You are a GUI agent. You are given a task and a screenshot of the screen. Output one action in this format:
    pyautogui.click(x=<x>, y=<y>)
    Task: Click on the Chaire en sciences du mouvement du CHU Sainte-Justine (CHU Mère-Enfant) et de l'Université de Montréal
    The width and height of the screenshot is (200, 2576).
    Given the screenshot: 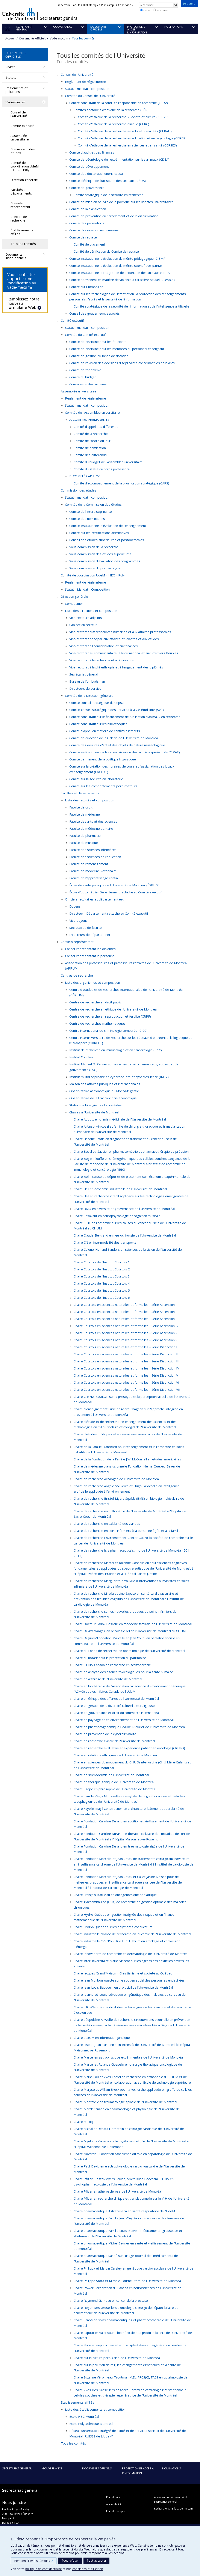 What is the action you would take?
    pyautogui.click(x=132, y=1765)
    